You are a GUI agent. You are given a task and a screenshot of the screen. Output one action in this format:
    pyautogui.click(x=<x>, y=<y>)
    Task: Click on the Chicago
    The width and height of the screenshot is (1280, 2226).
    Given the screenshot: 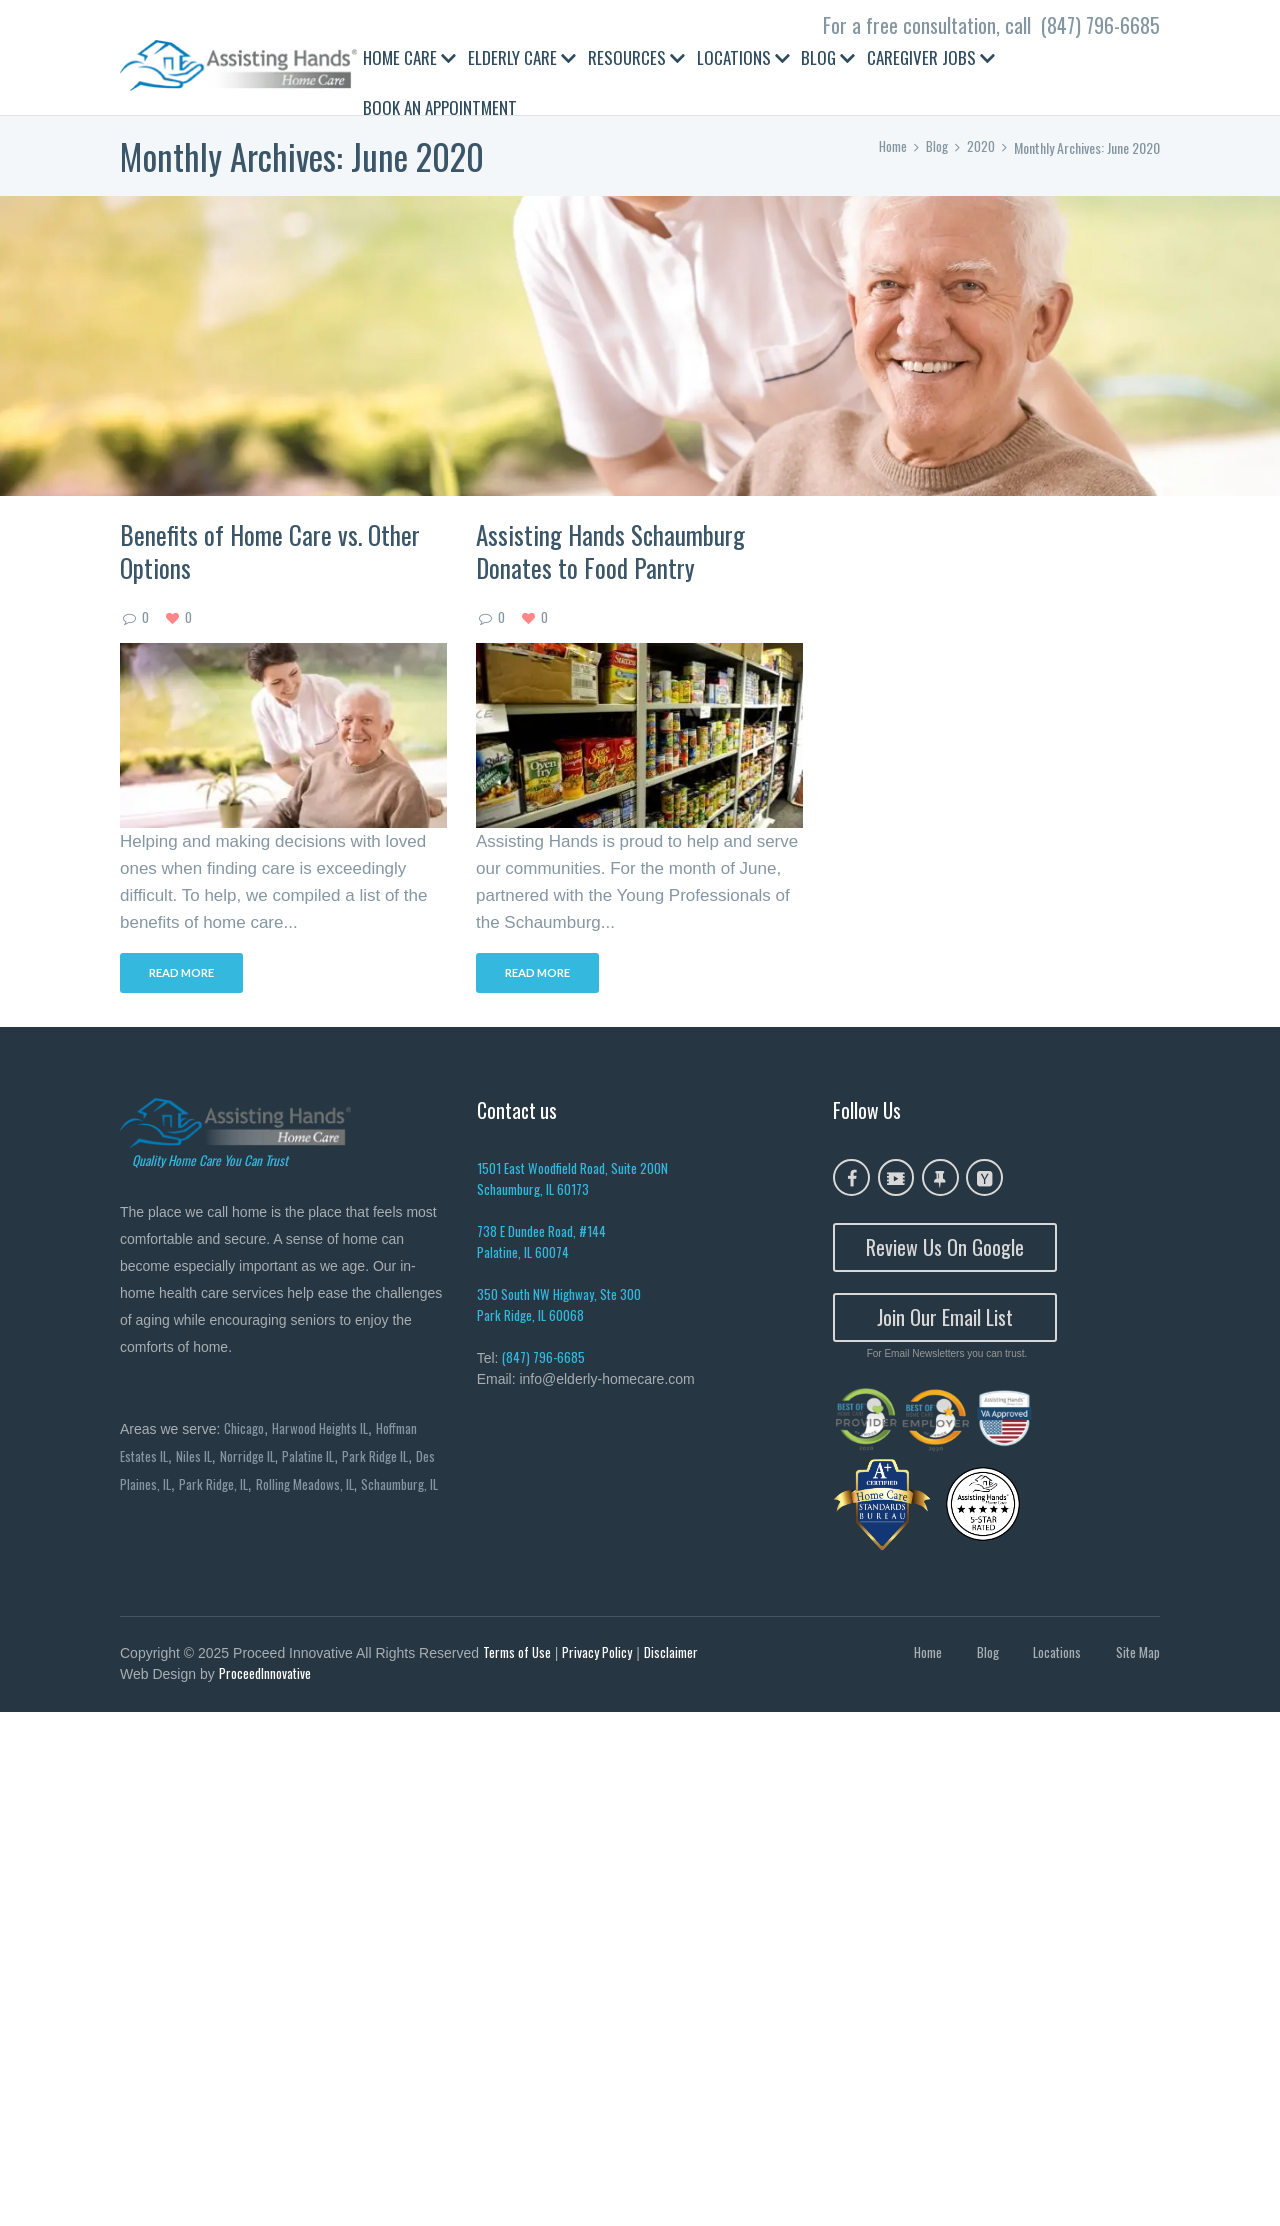 What is the action you would take?
    pyautogui.click(x=245, y=1430)
    